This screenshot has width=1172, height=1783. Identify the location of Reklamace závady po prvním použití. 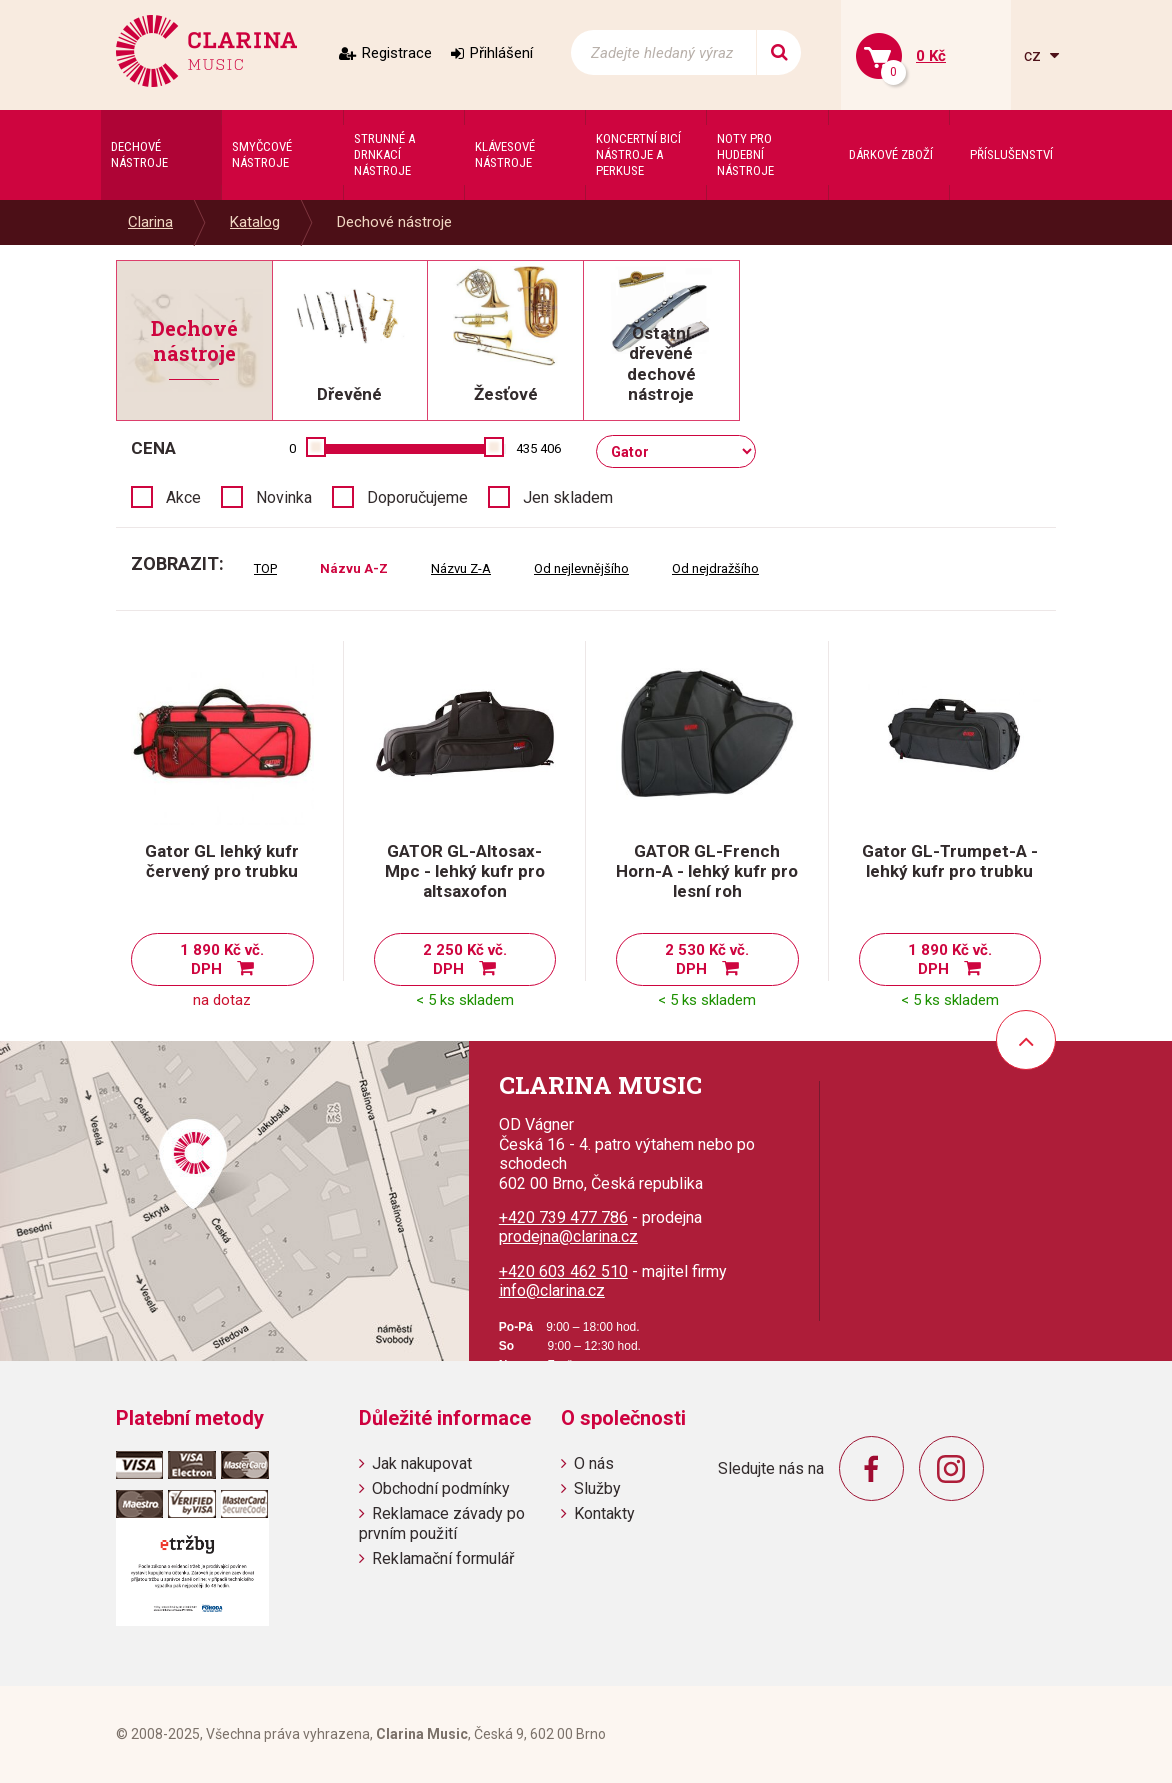
(442, 1523).